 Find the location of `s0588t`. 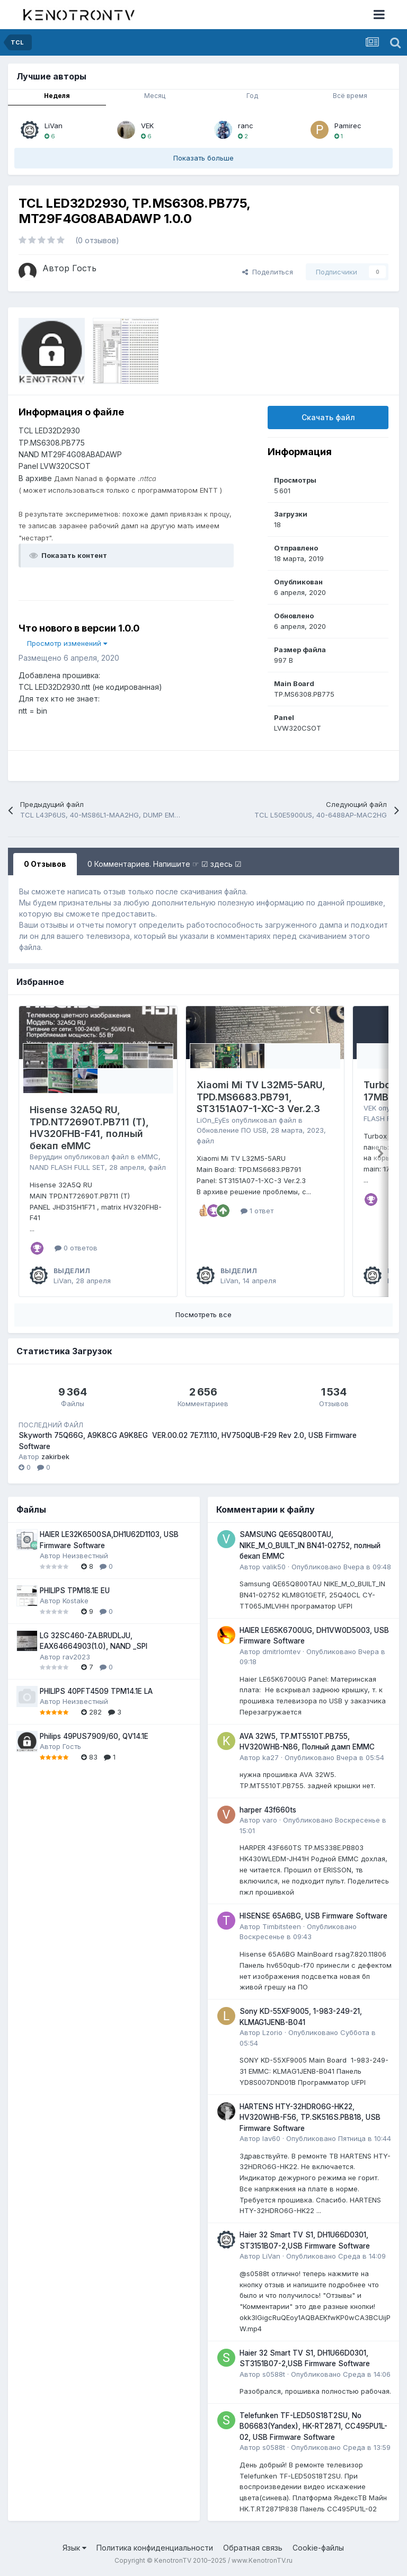

s0588t is located at coordinates (273, 2374).